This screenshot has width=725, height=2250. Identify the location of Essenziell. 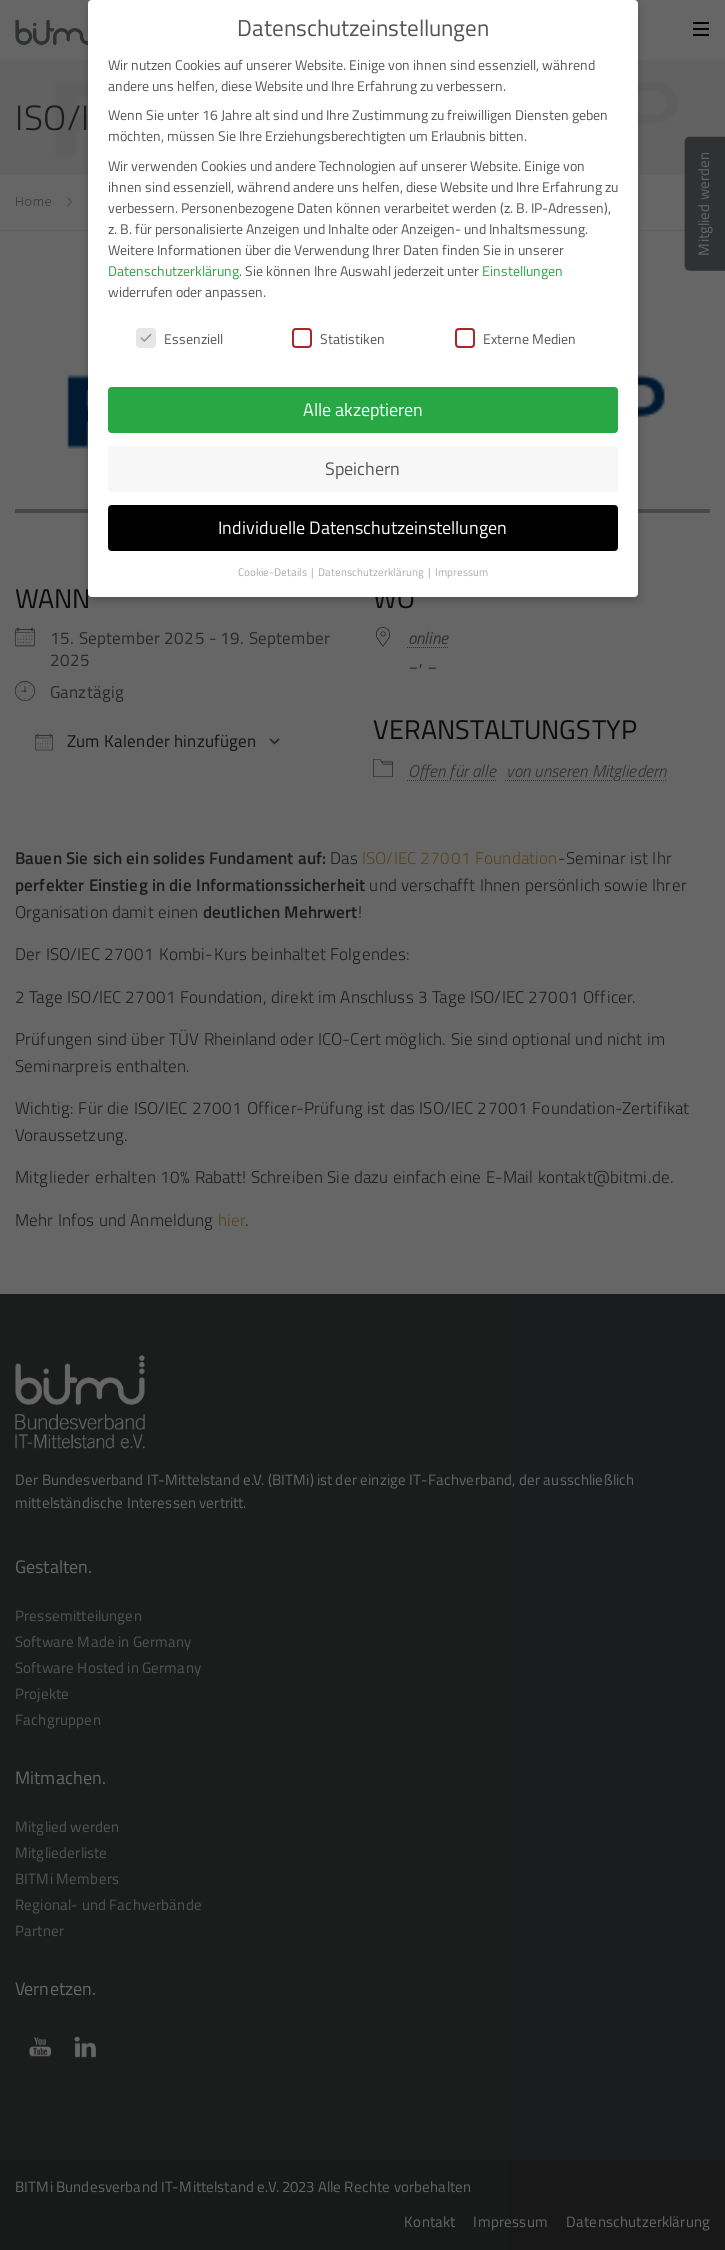
(179, 328).